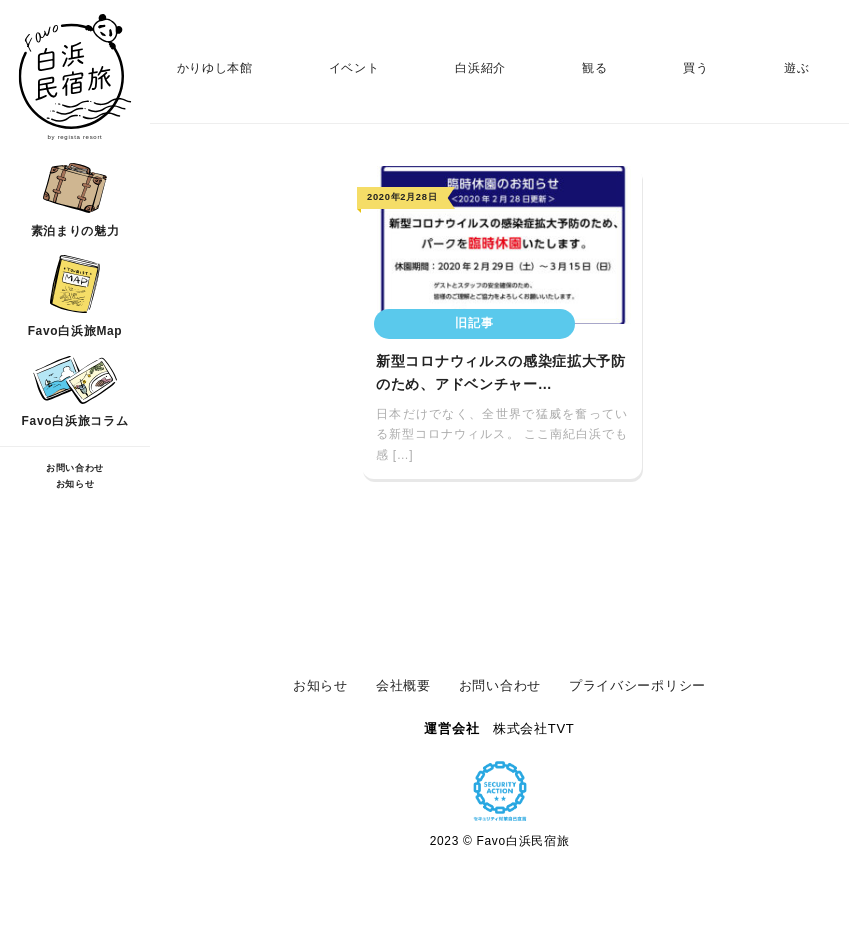  Describe the element at coordinates (75, 484) in the screenshot. I see `お知らせ` at that location.